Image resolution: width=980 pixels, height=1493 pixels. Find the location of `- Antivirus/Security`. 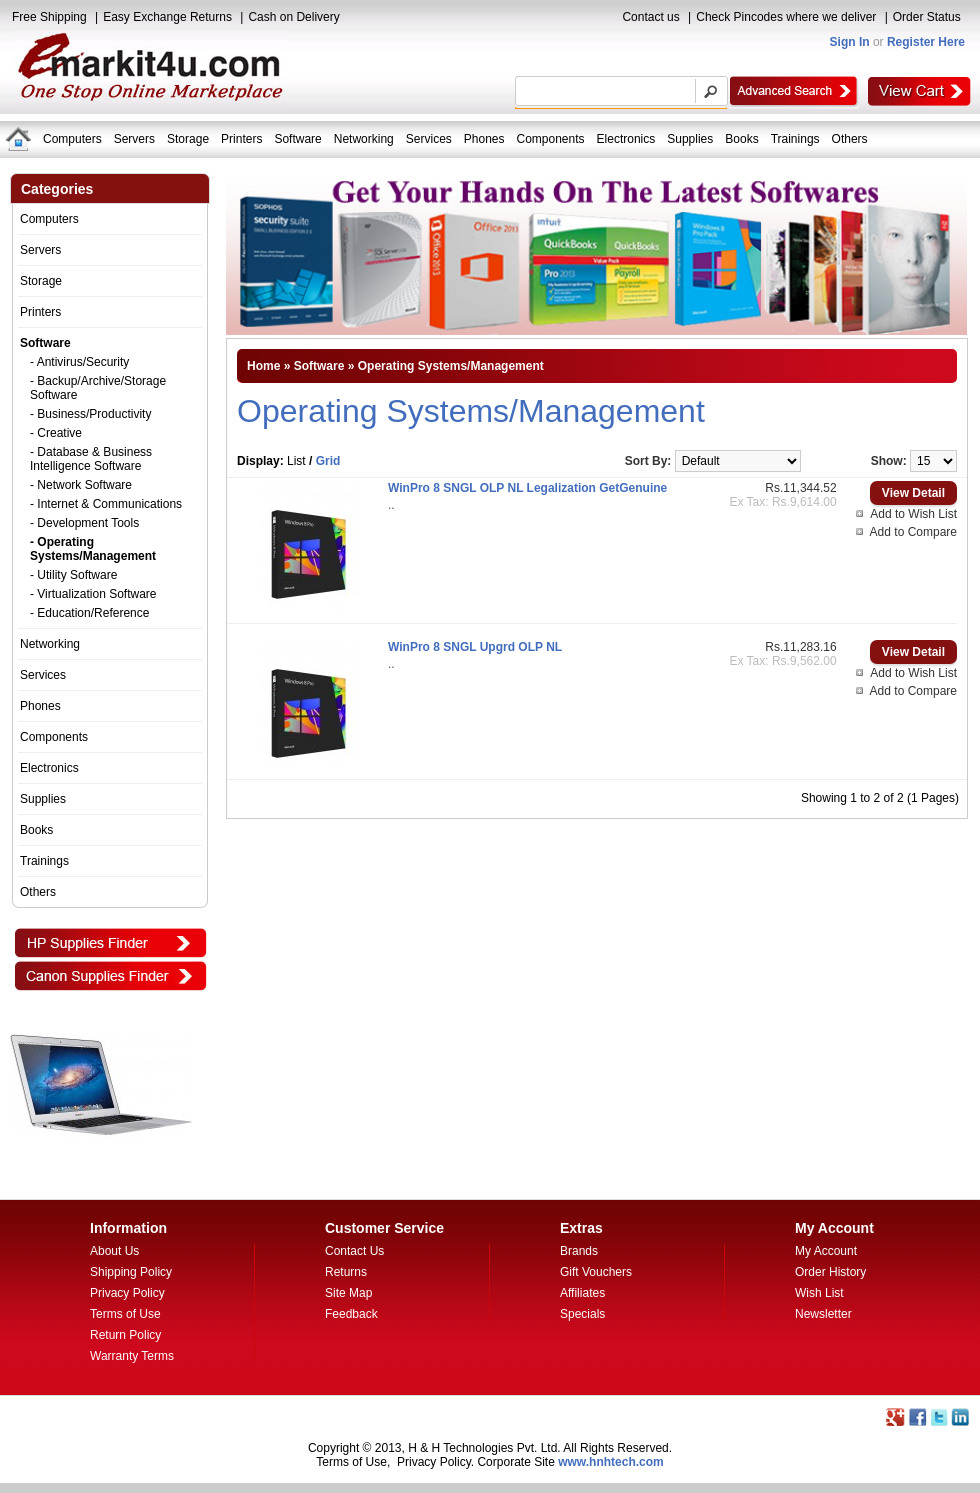

- Antivirus/Security is located at coordinates (79, 362).